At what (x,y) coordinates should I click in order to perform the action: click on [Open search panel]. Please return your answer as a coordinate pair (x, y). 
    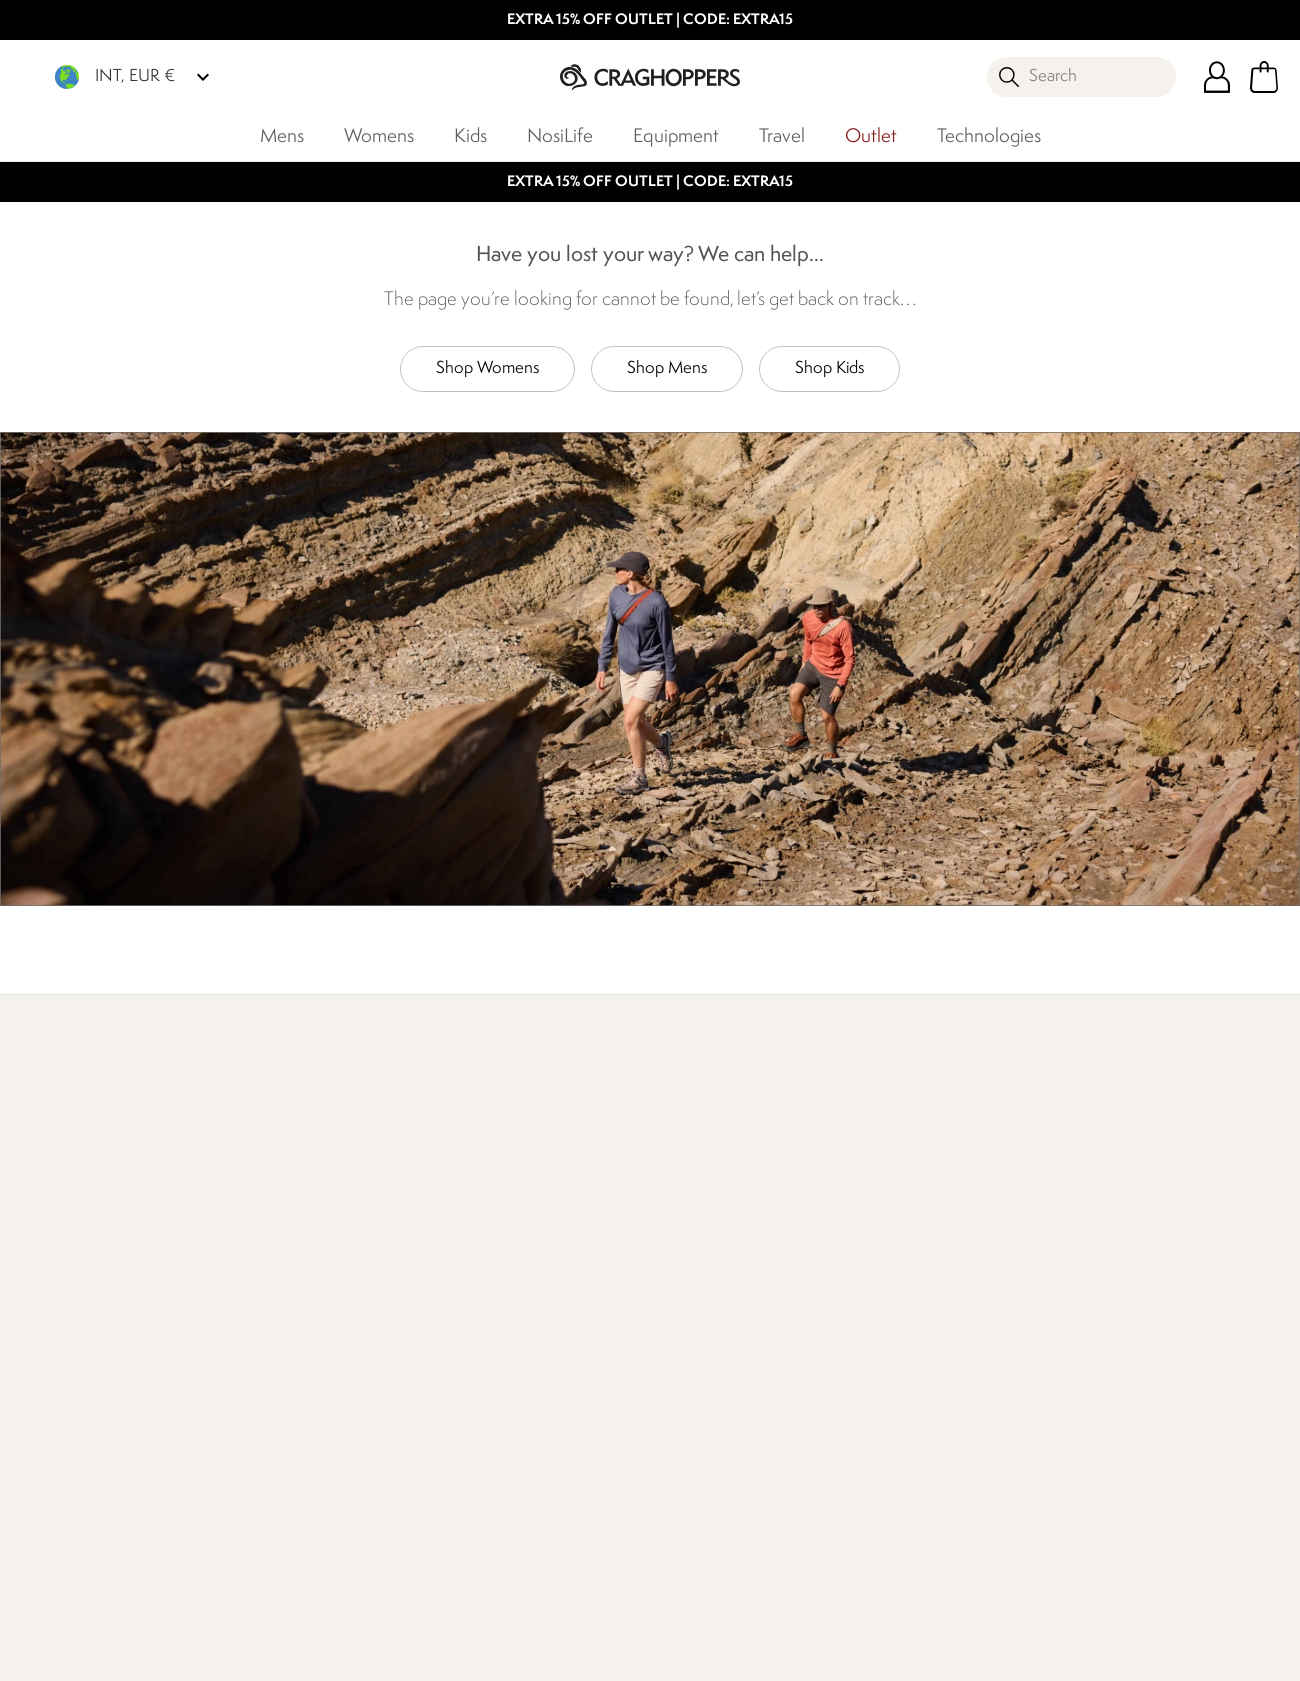
    Looking at the image, I should click on (1081, 77).